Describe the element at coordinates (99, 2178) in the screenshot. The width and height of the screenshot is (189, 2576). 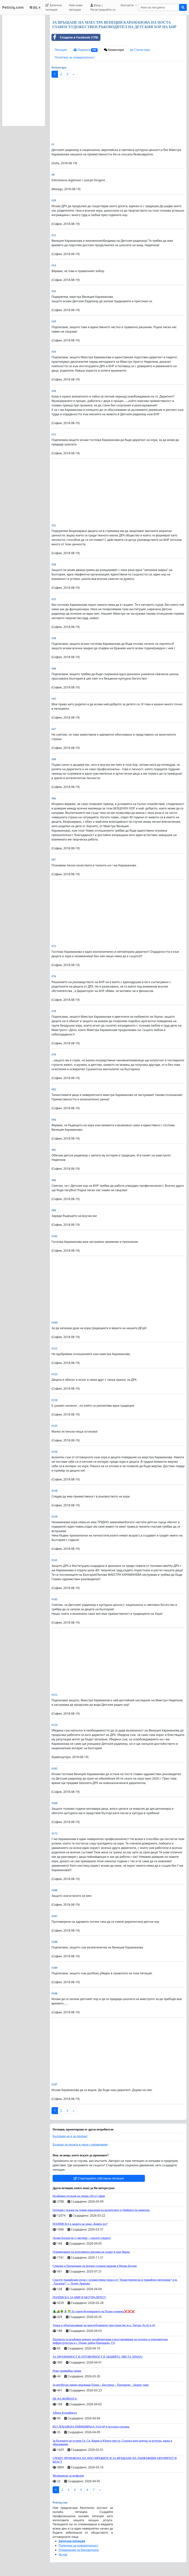
I see `Стартирайте собствена петиция` at that location.